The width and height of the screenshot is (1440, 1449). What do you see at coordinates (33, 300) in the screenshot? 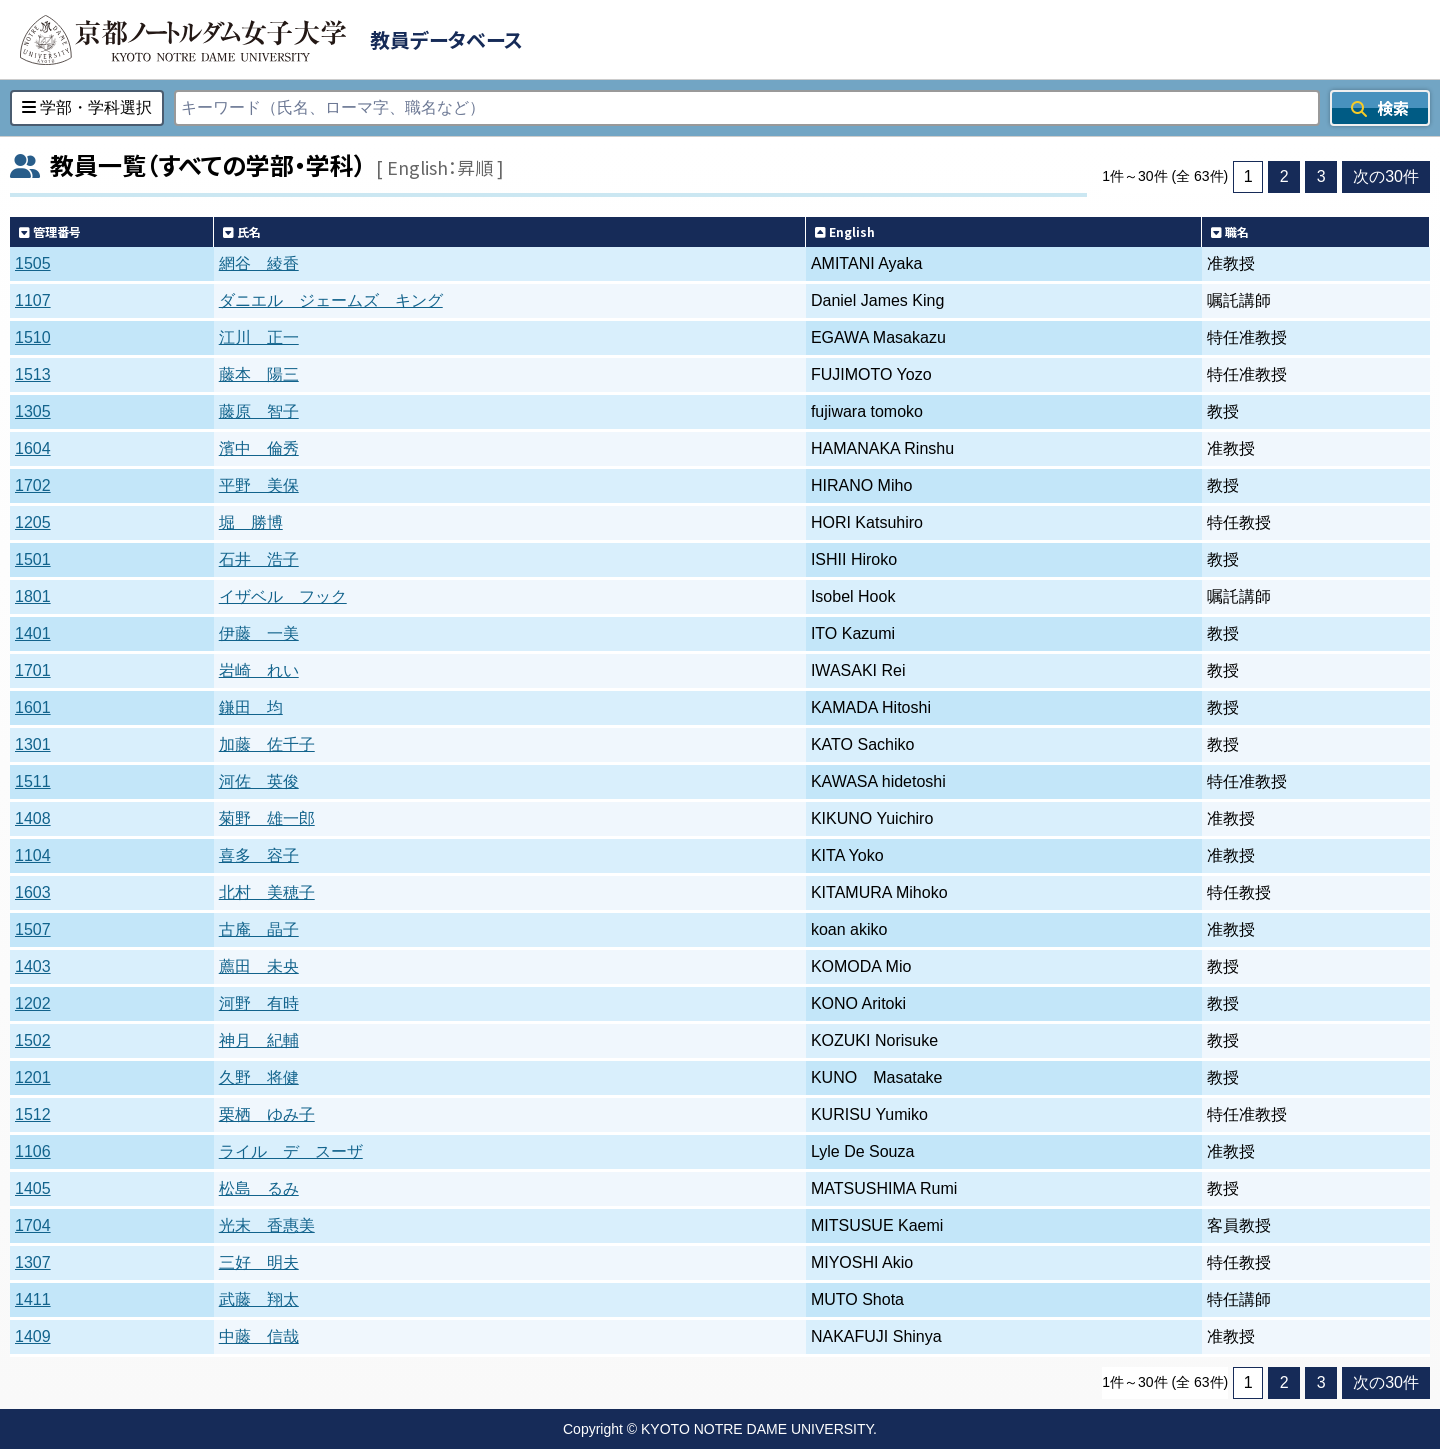
I see `1107` at bounding box center [33, 300].